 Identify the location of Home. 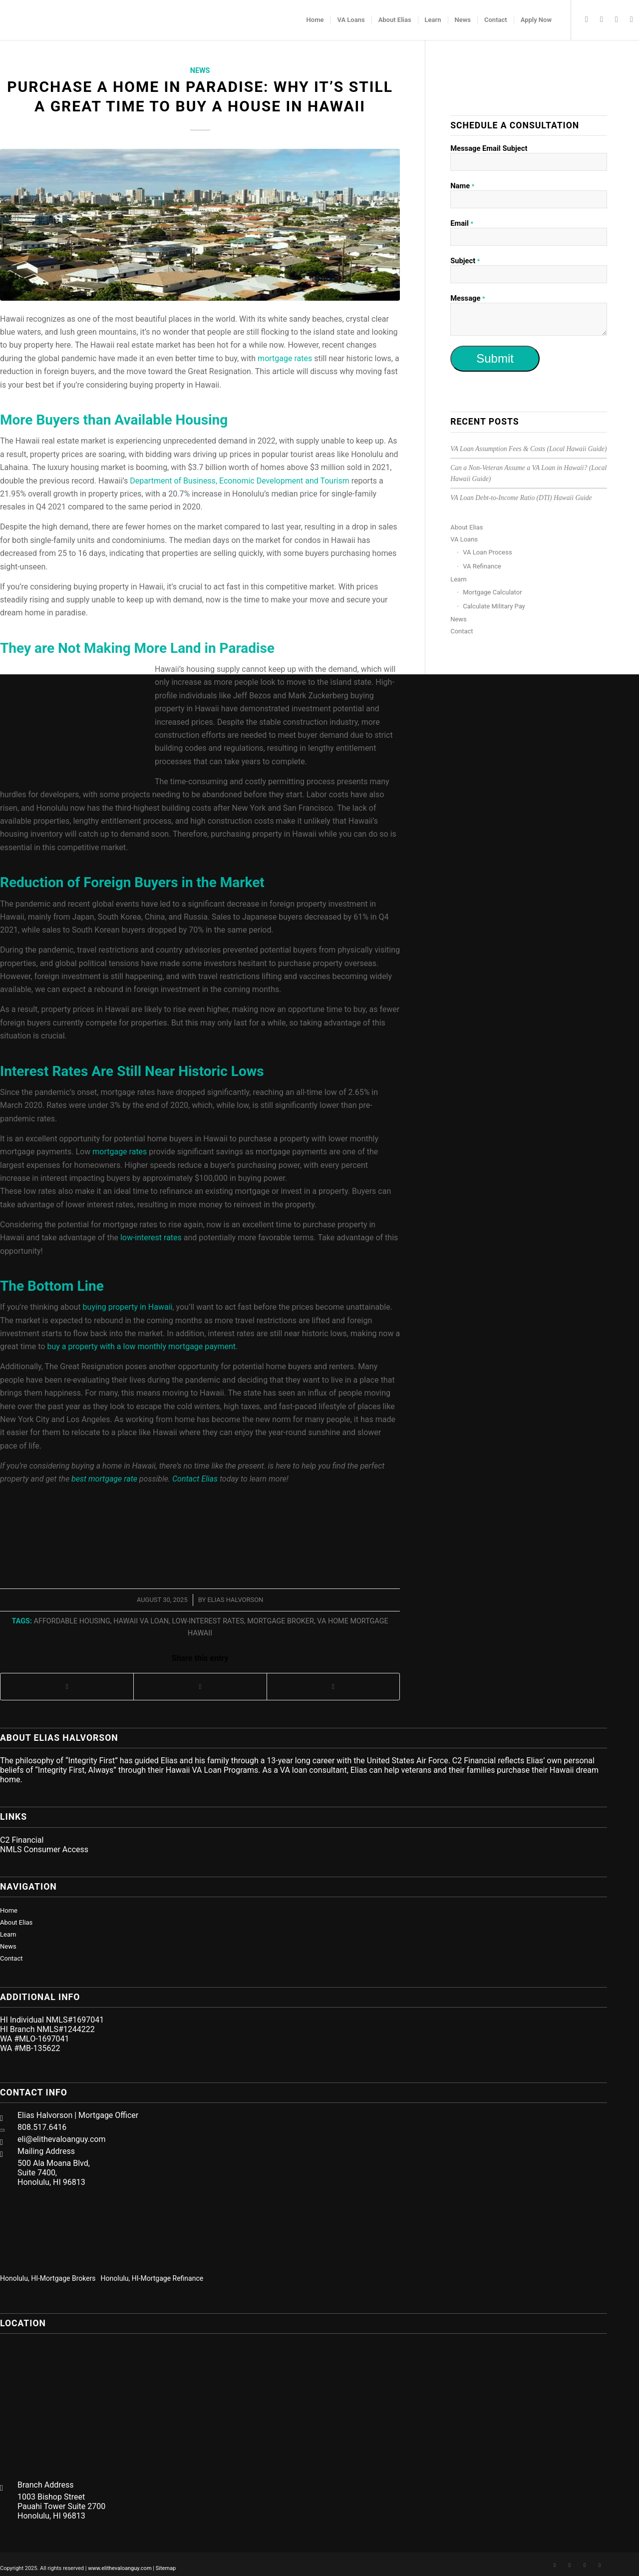
(8, 1910).